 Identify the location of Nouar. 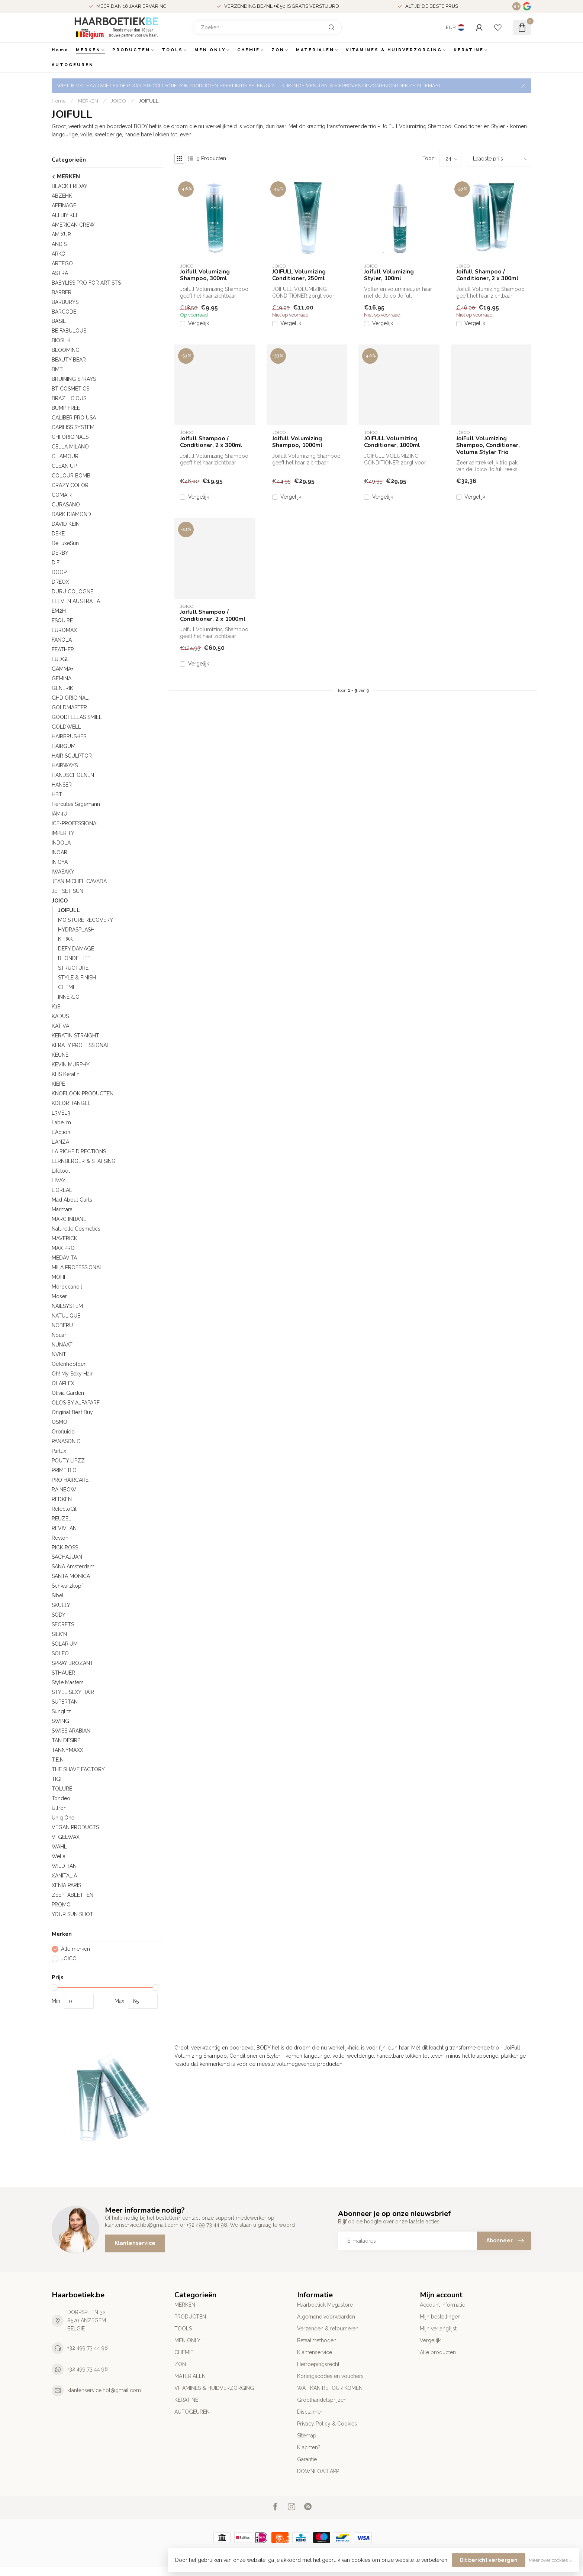
(59, 1335).